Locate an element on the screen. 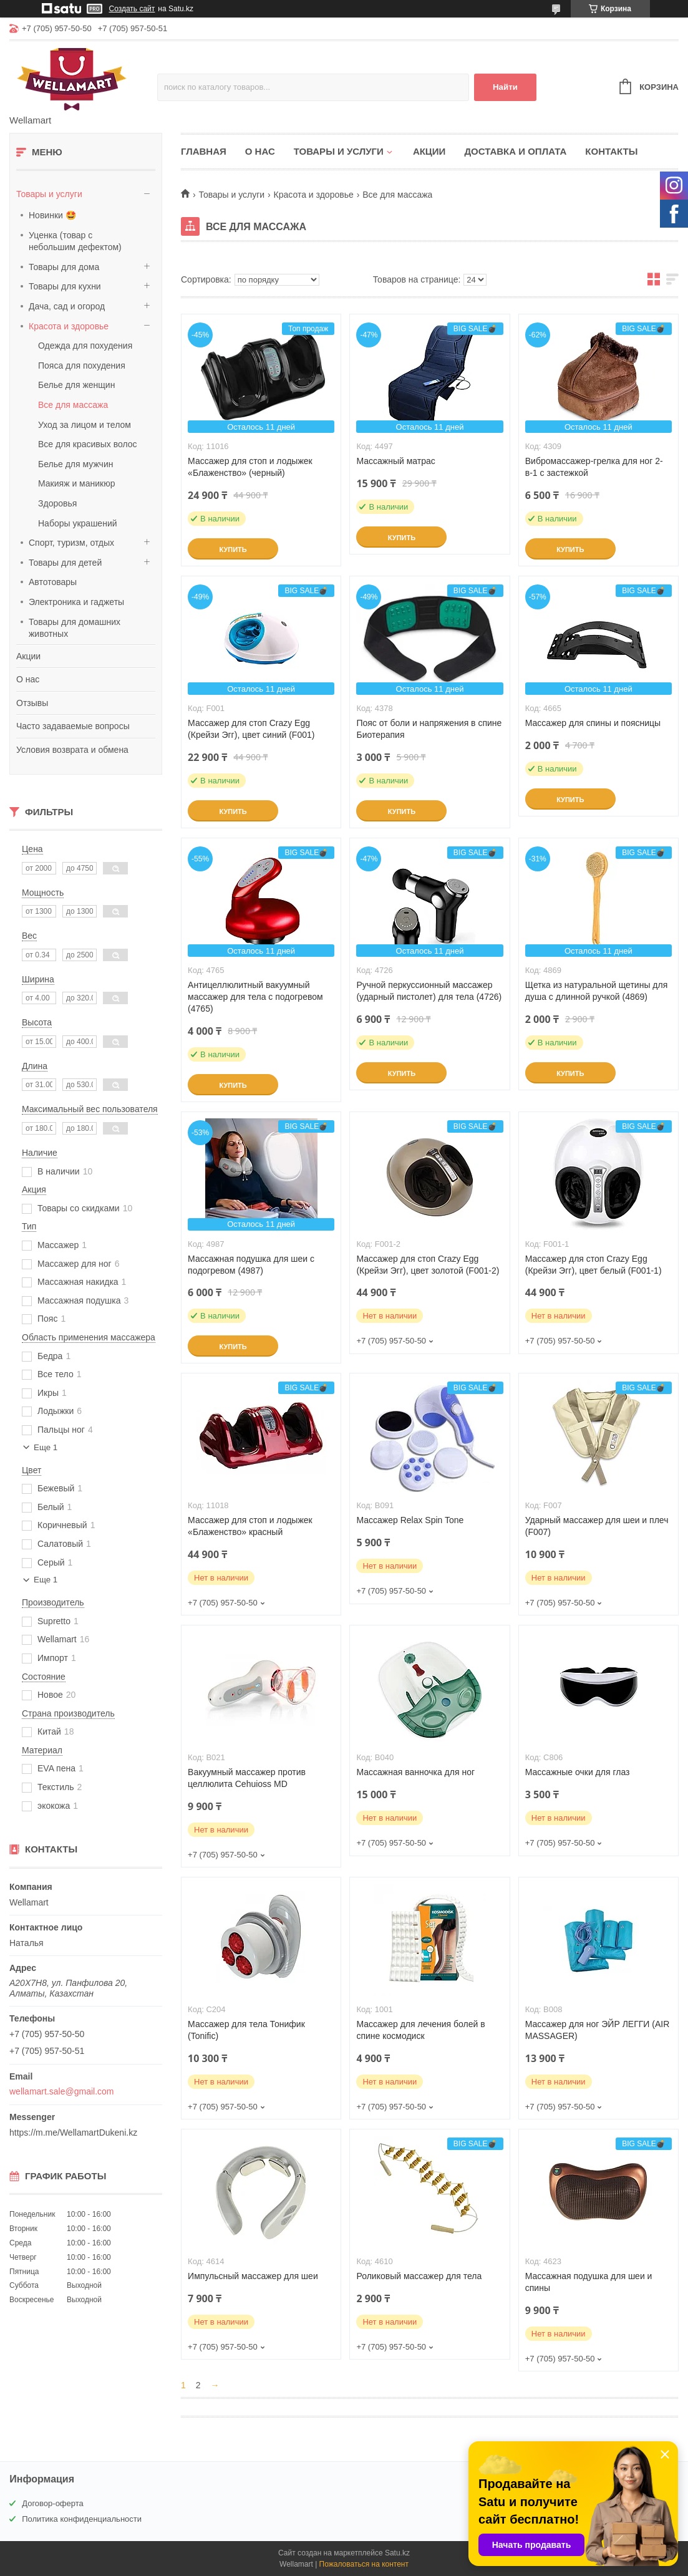  Контакты is located at coordinates (611, 151).